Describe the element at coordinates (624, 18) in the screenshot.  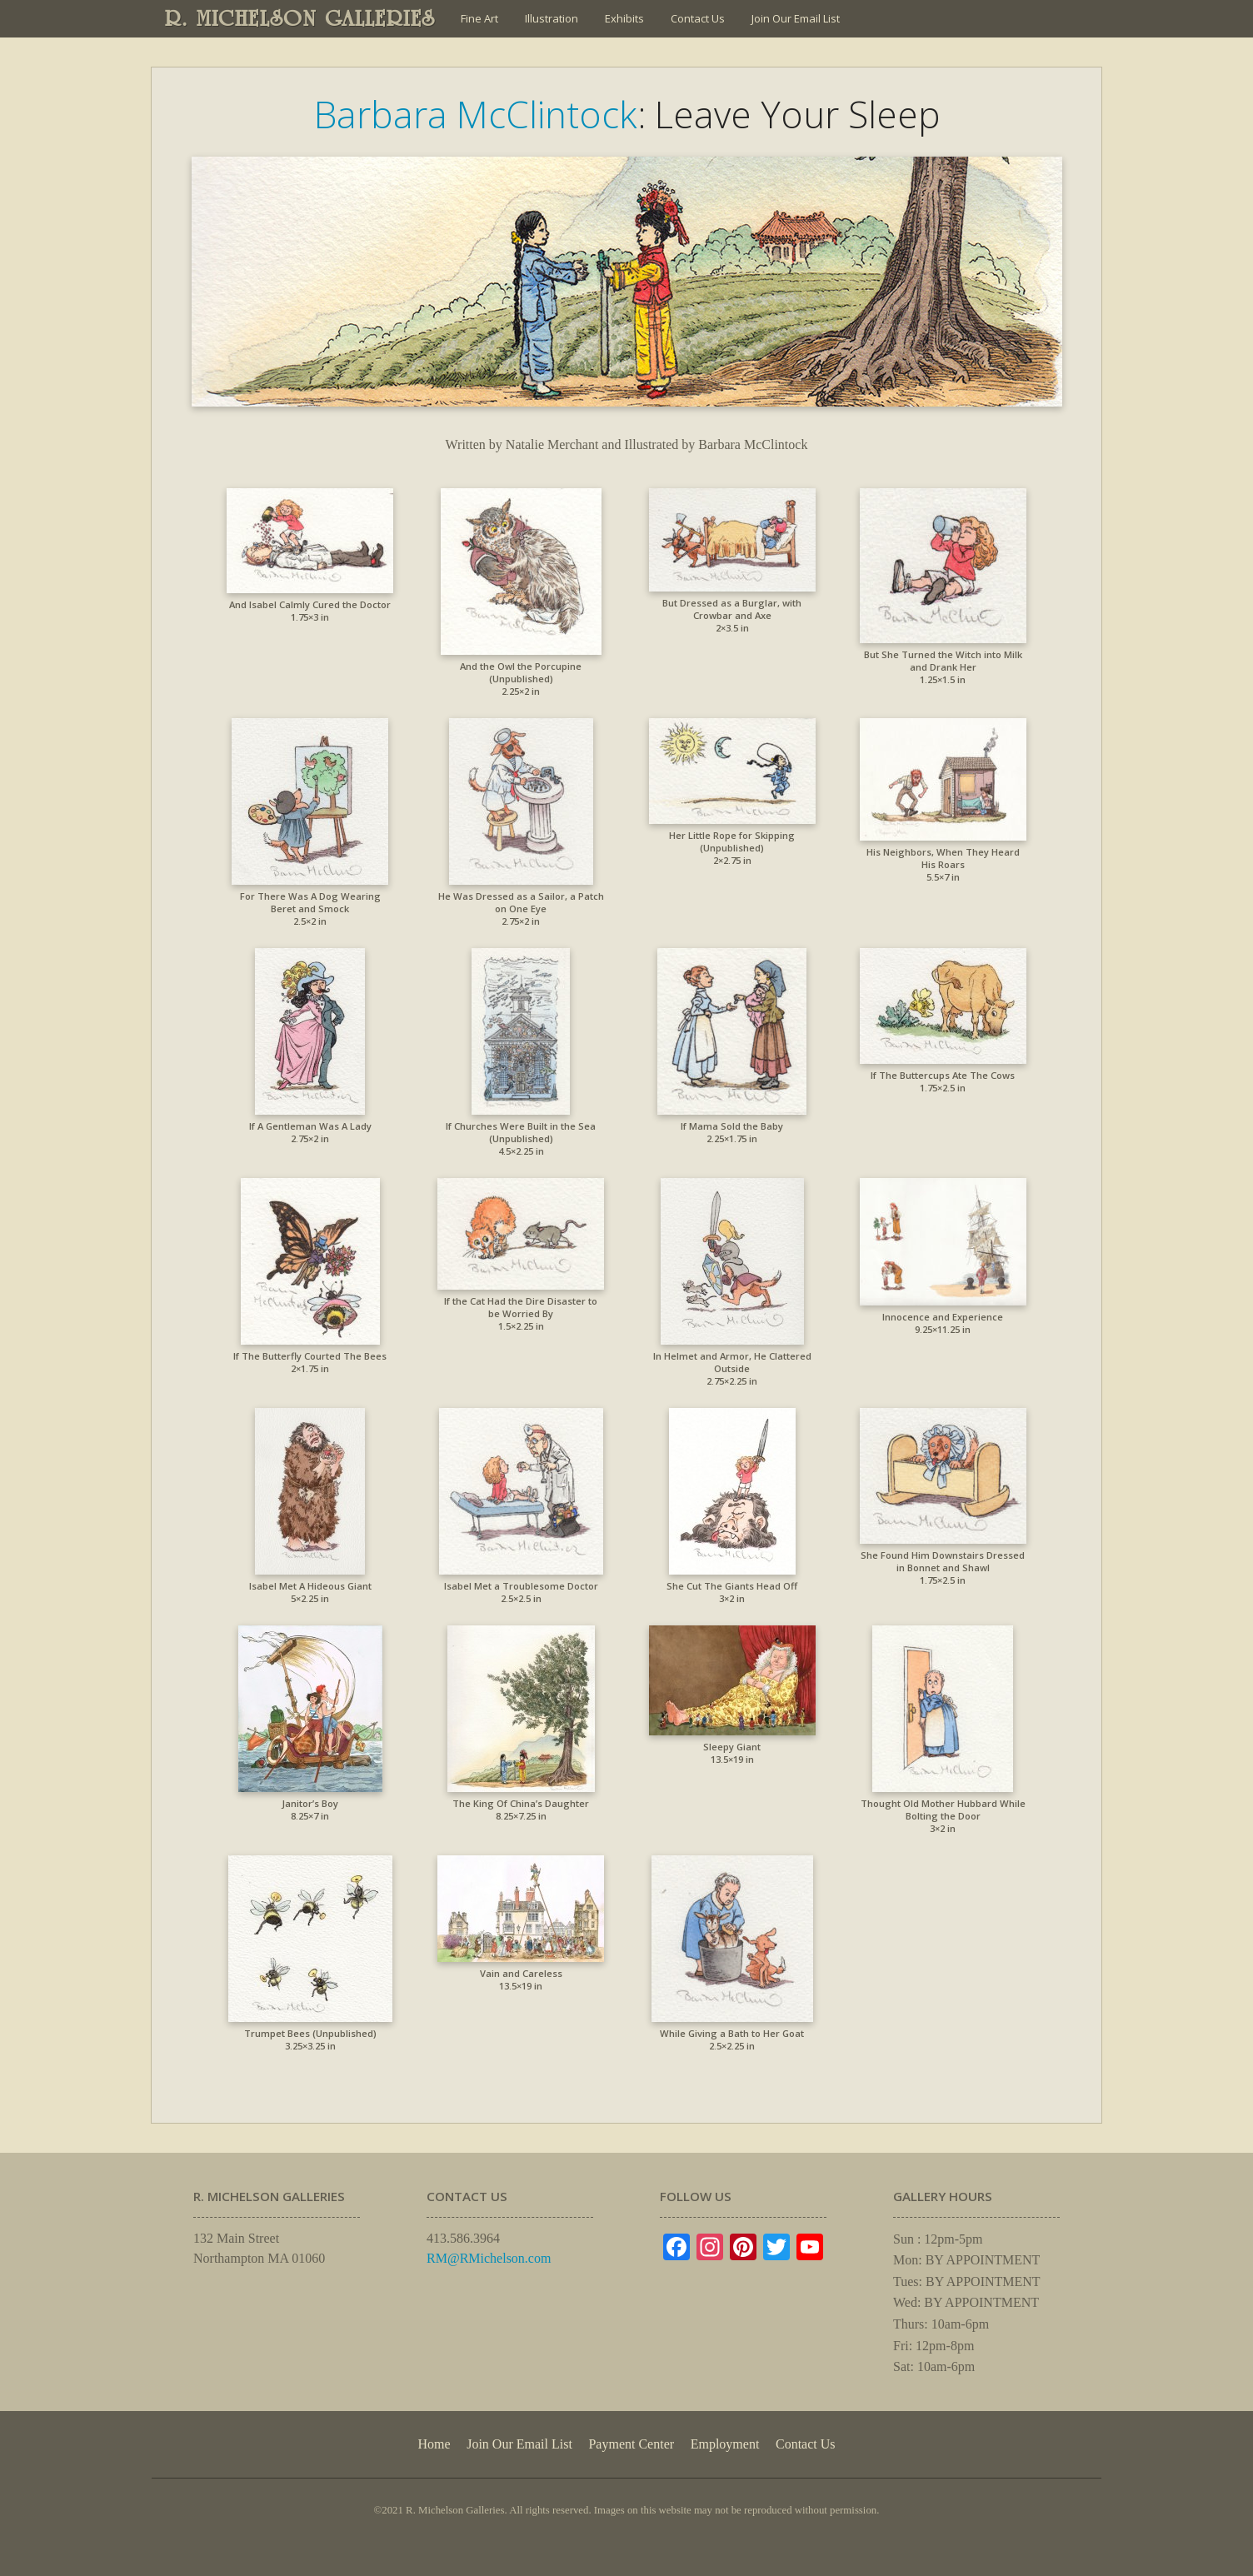
I see `Exhibits` at that location.